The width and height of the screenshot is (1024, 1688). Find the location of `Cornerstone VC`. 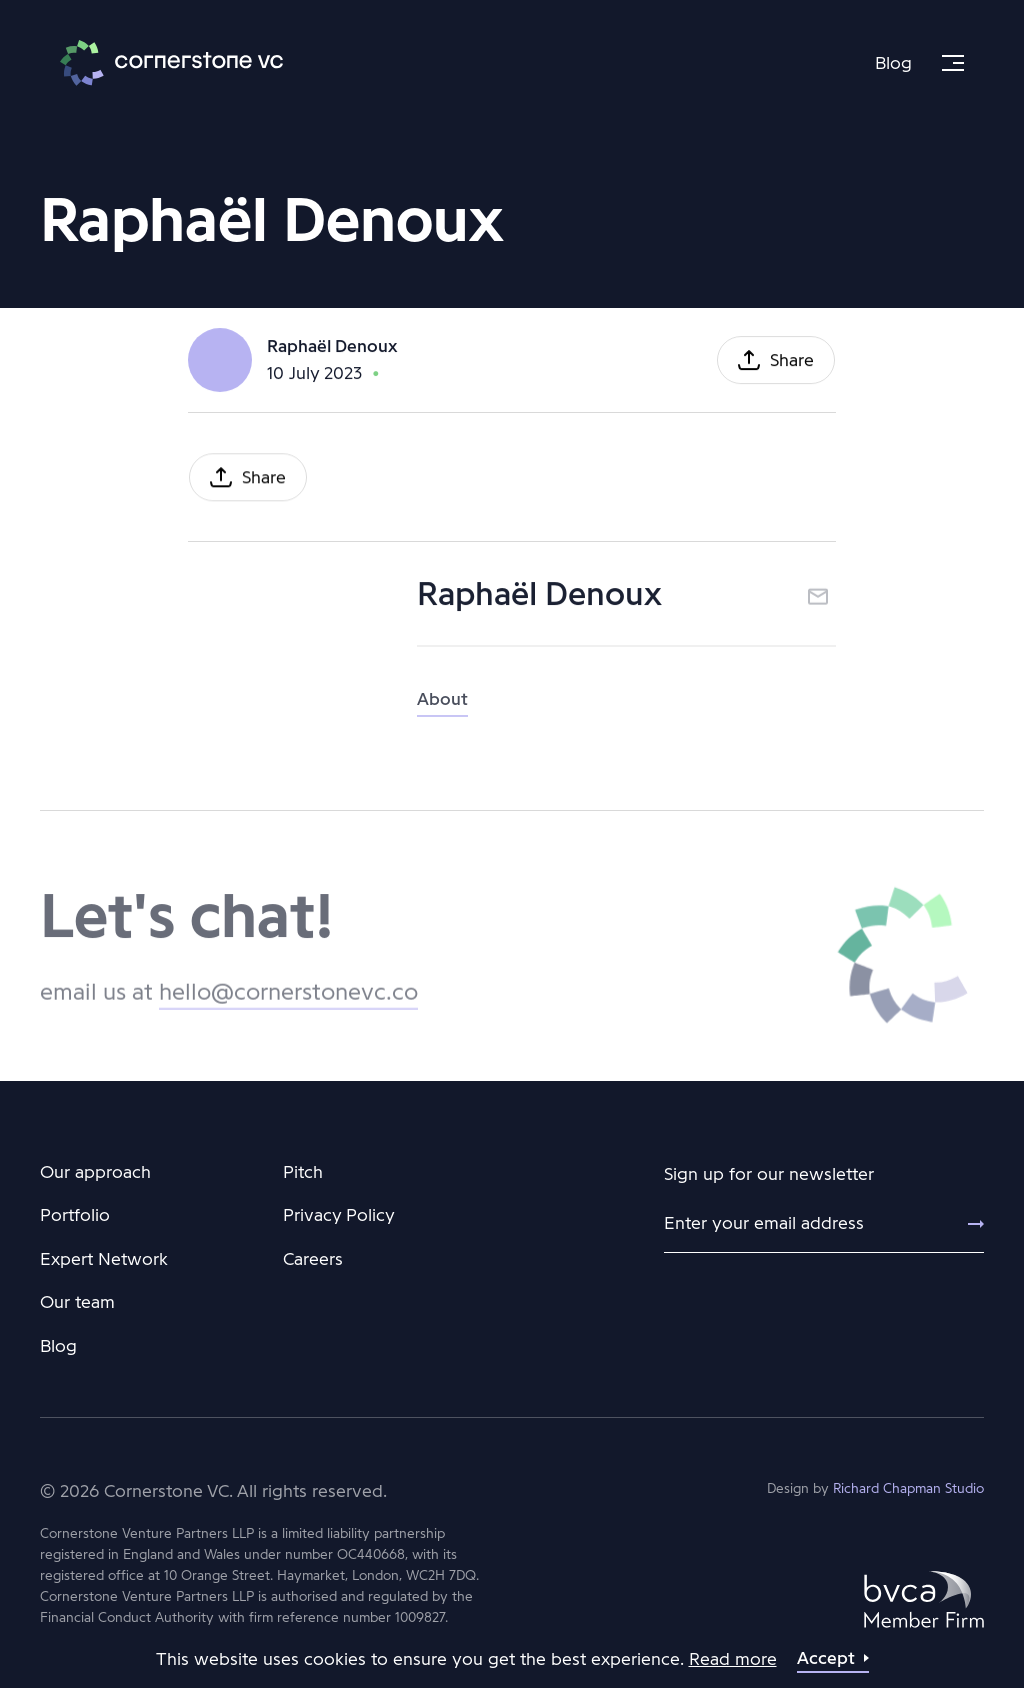

Cornerstone VC is located at coordinates (171, 63).